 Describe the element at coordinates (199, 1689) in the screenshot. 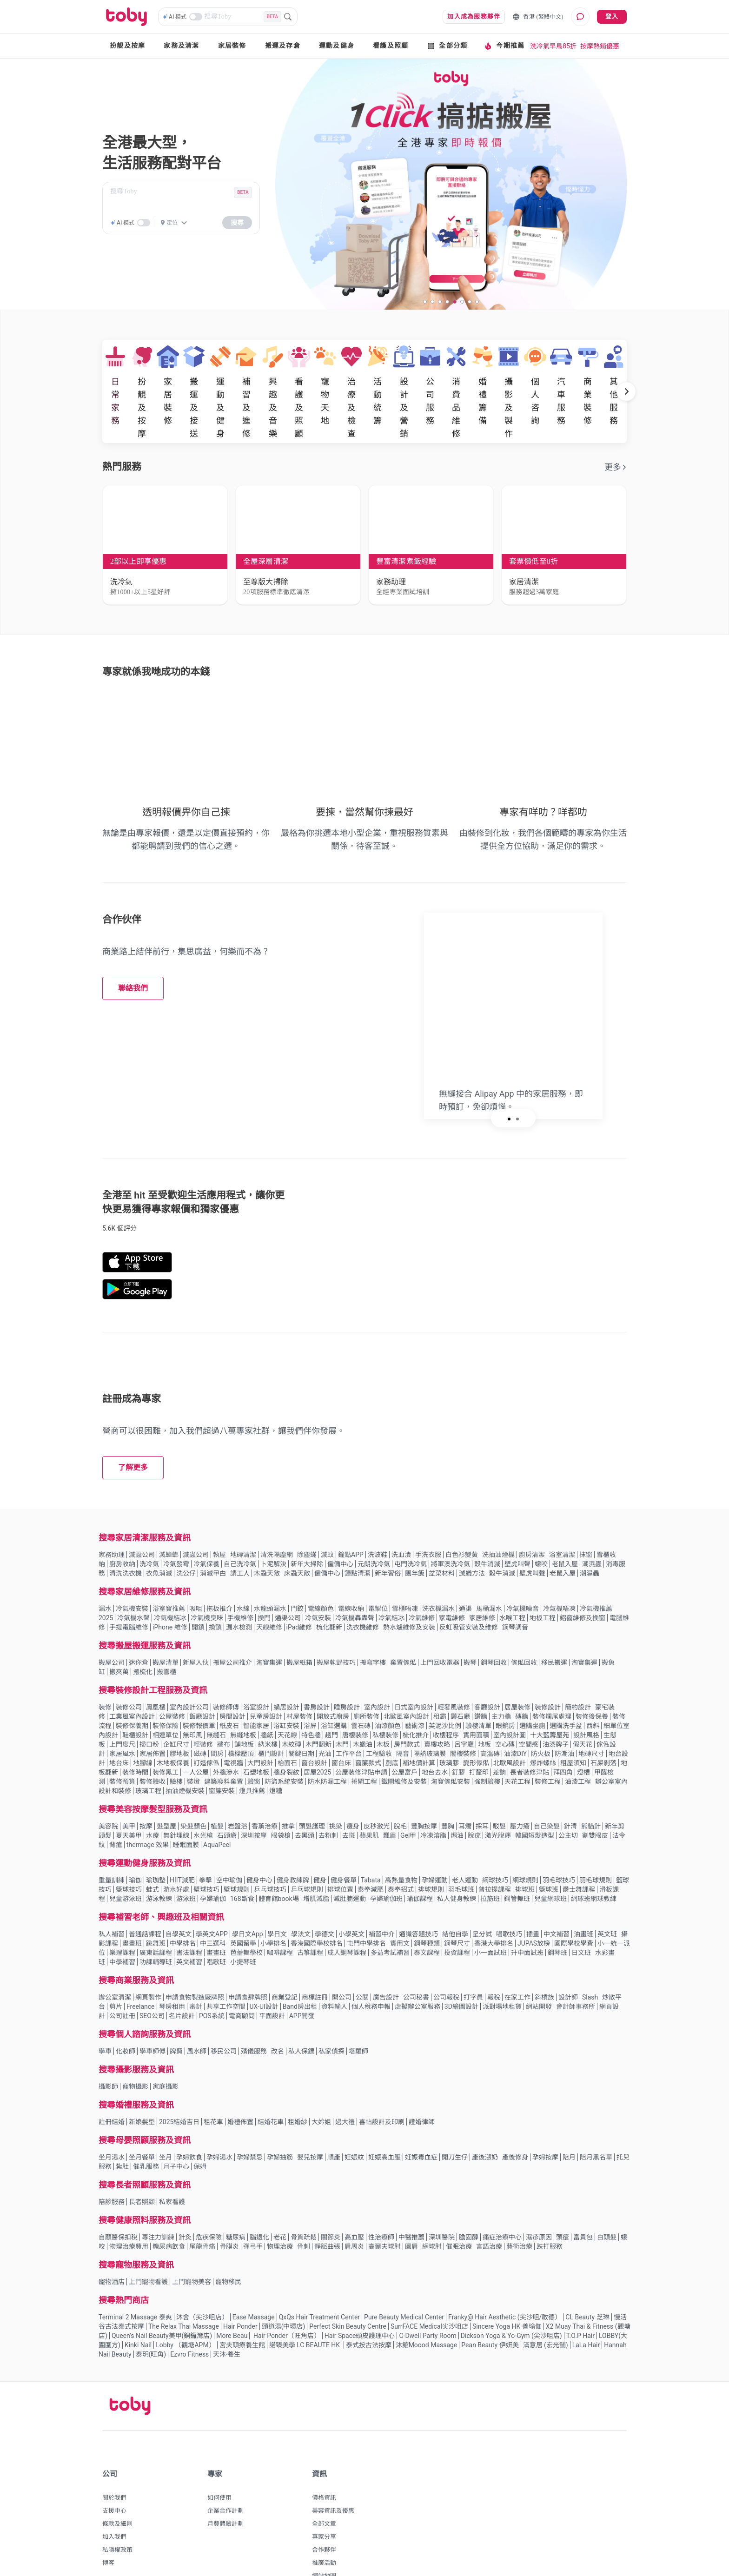

I see `裝修報價單` at that location.